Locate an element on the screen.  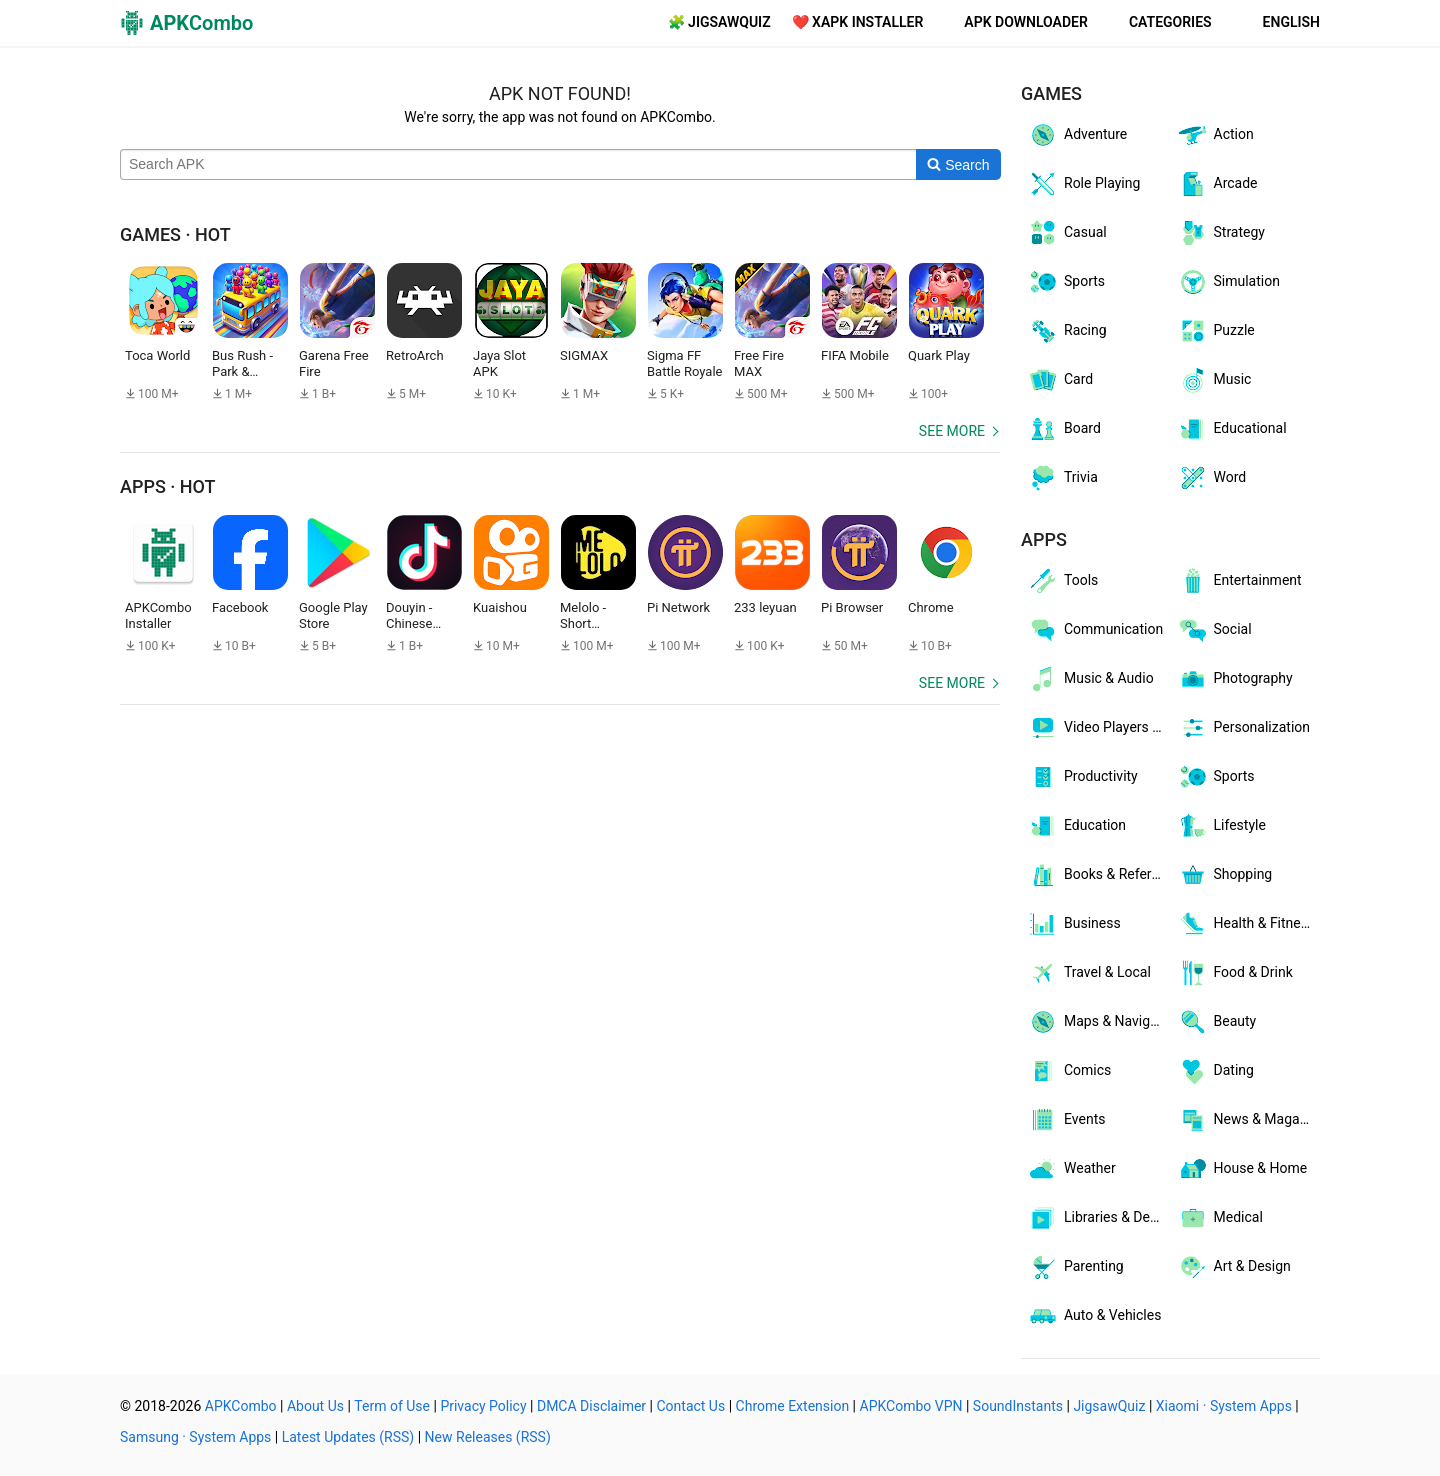
Entertainment is located at coordinates (1239, 581).